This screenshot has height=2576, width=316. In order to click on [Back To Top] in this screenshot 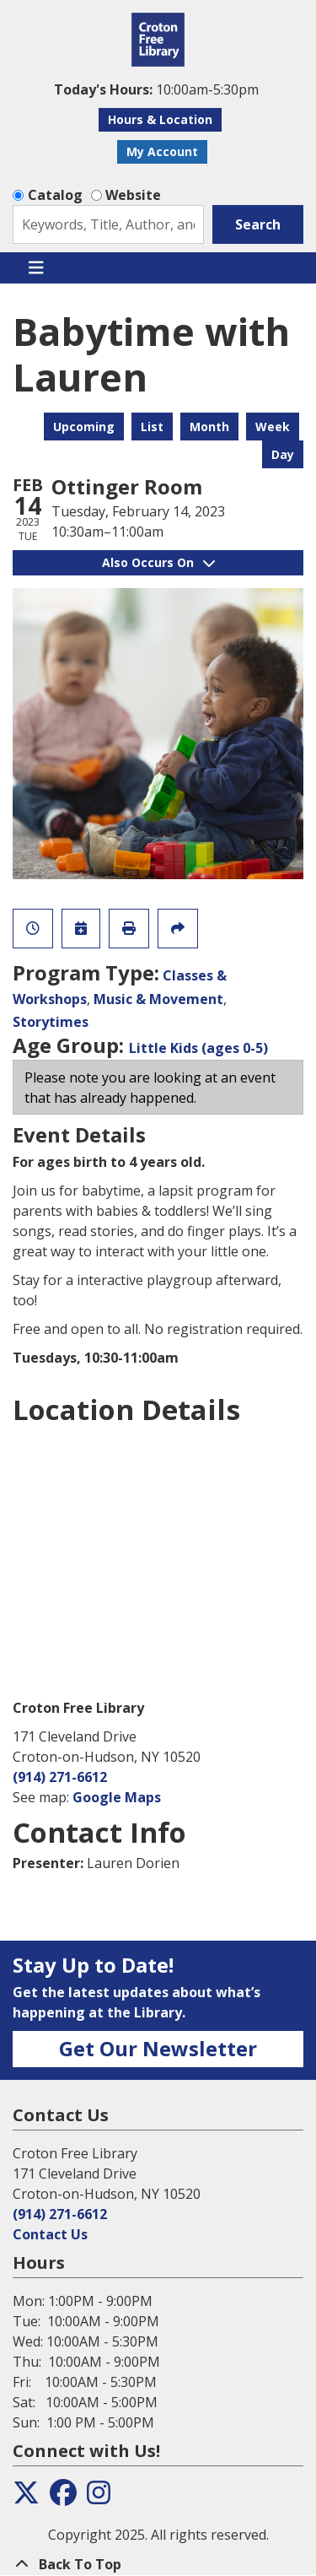, I will do `click(158, 2564)`.